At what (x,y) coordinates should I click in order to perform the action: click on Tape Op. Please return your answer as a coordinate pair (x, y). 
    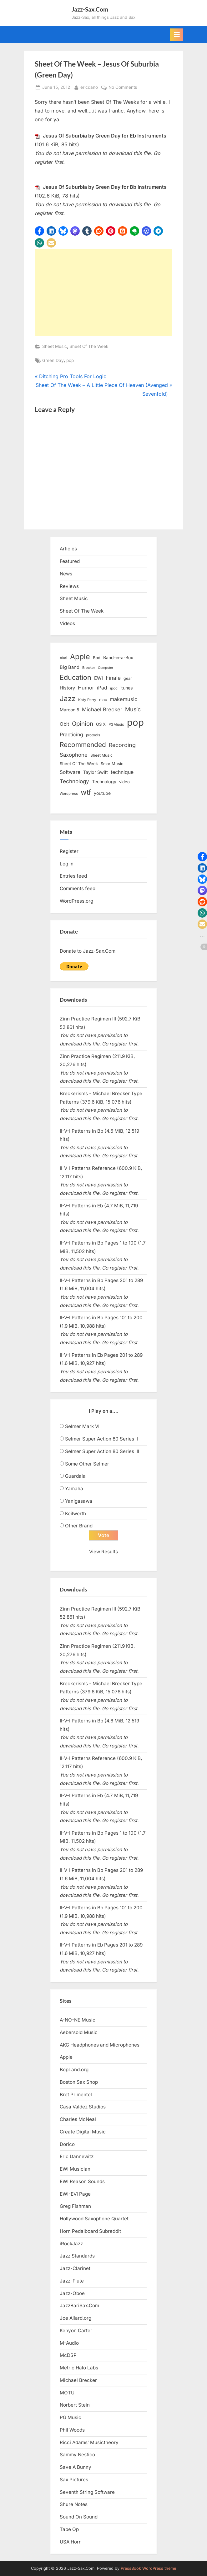
    Looking at the image, I should click on (69, 2529).